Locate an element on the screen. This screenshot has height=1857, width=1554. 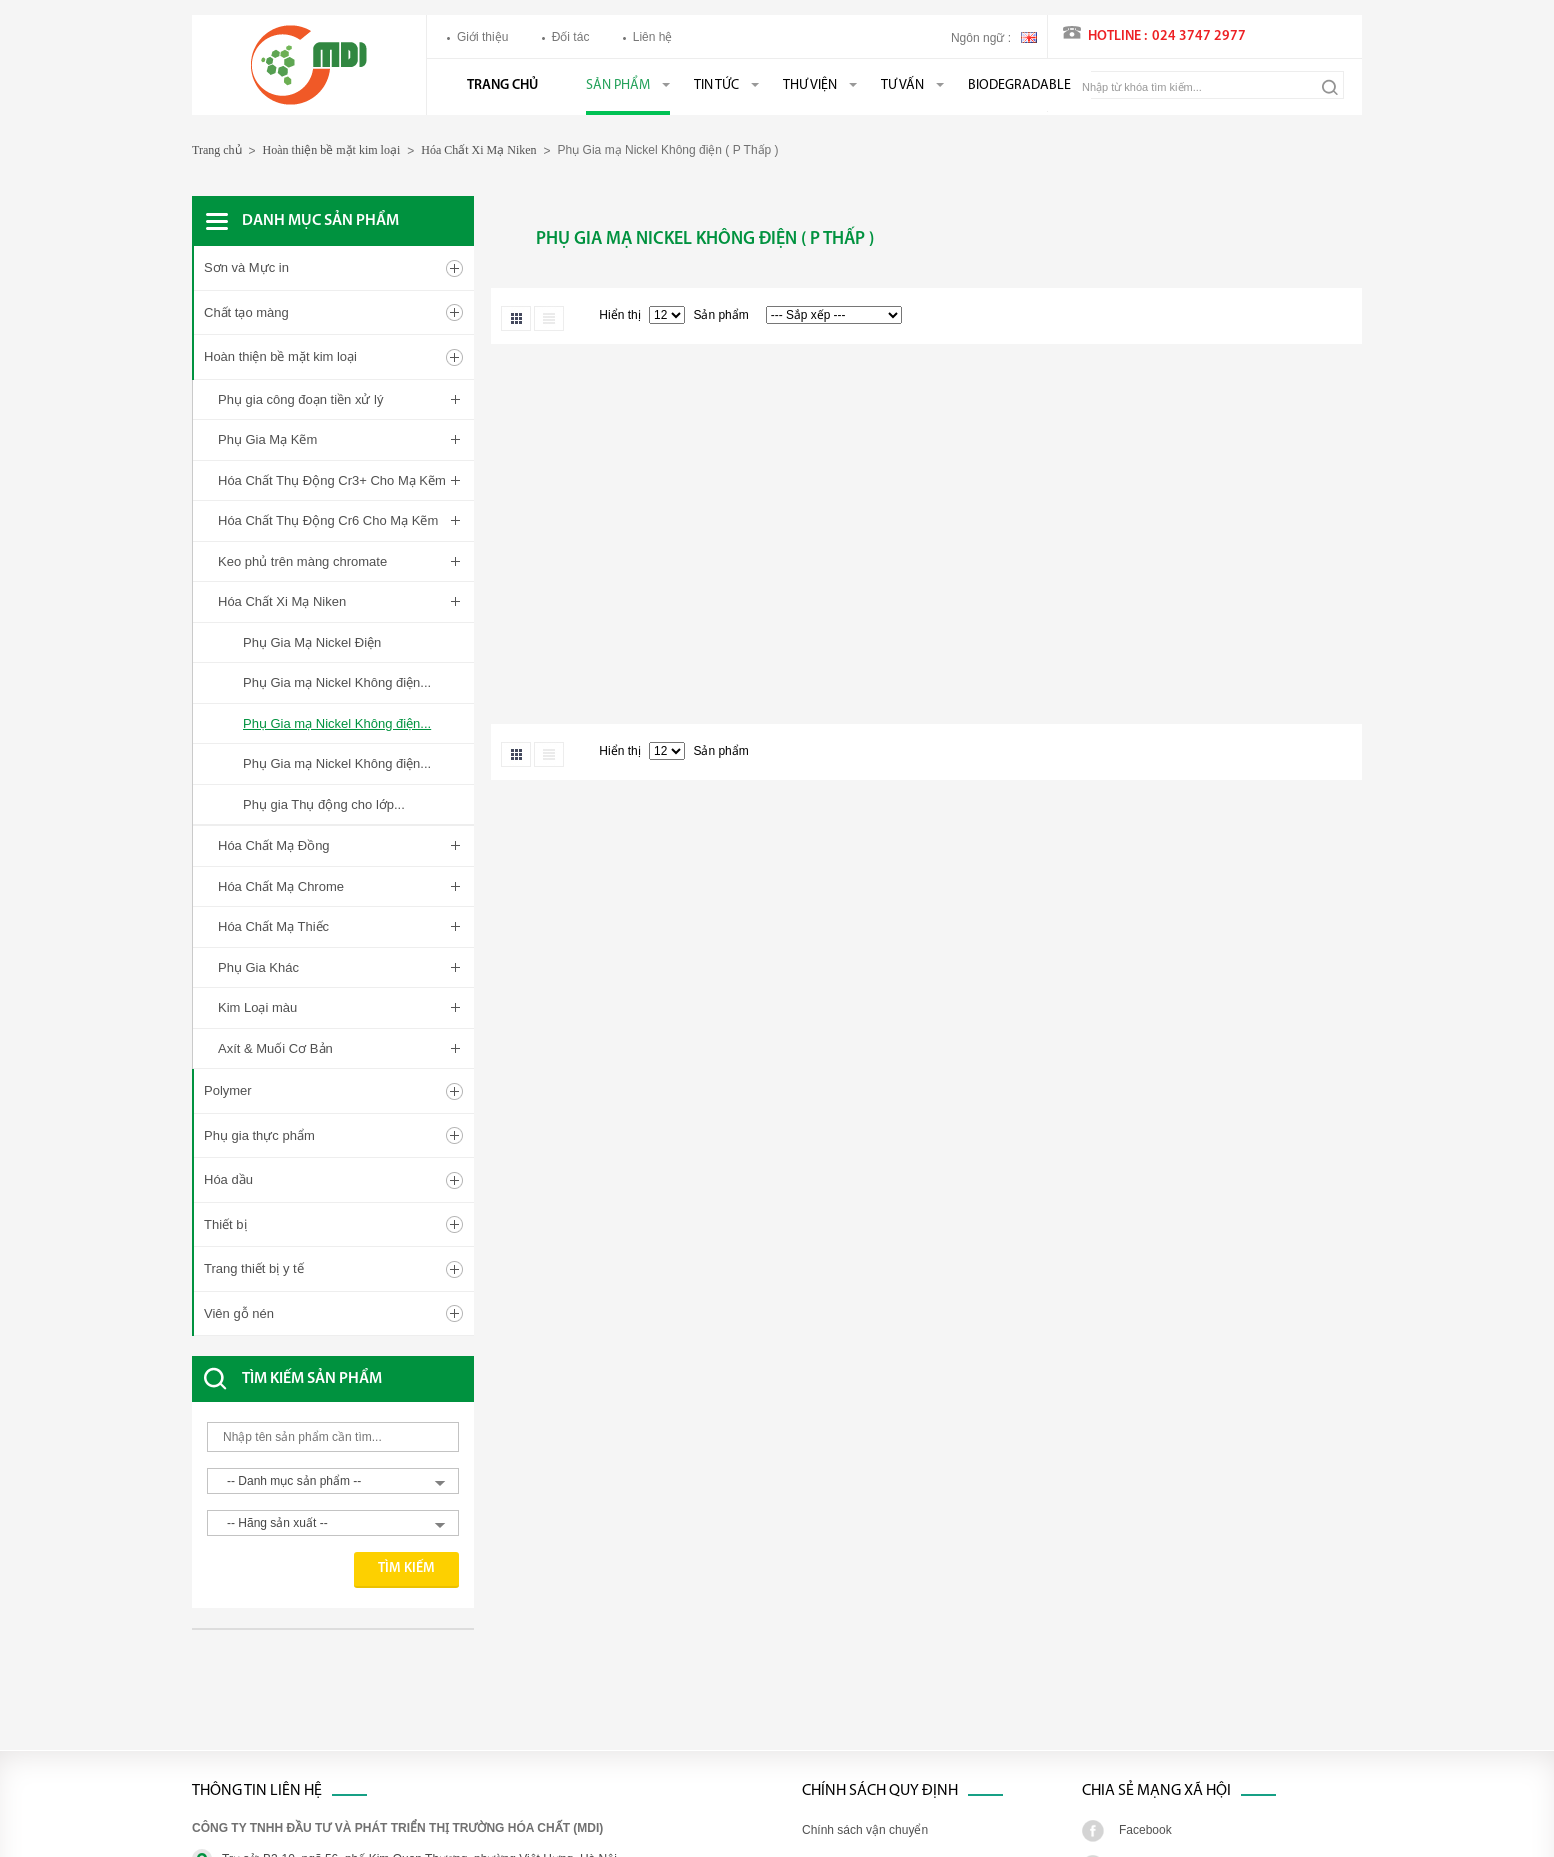
Tin tức is located at coordinates (716, 85).